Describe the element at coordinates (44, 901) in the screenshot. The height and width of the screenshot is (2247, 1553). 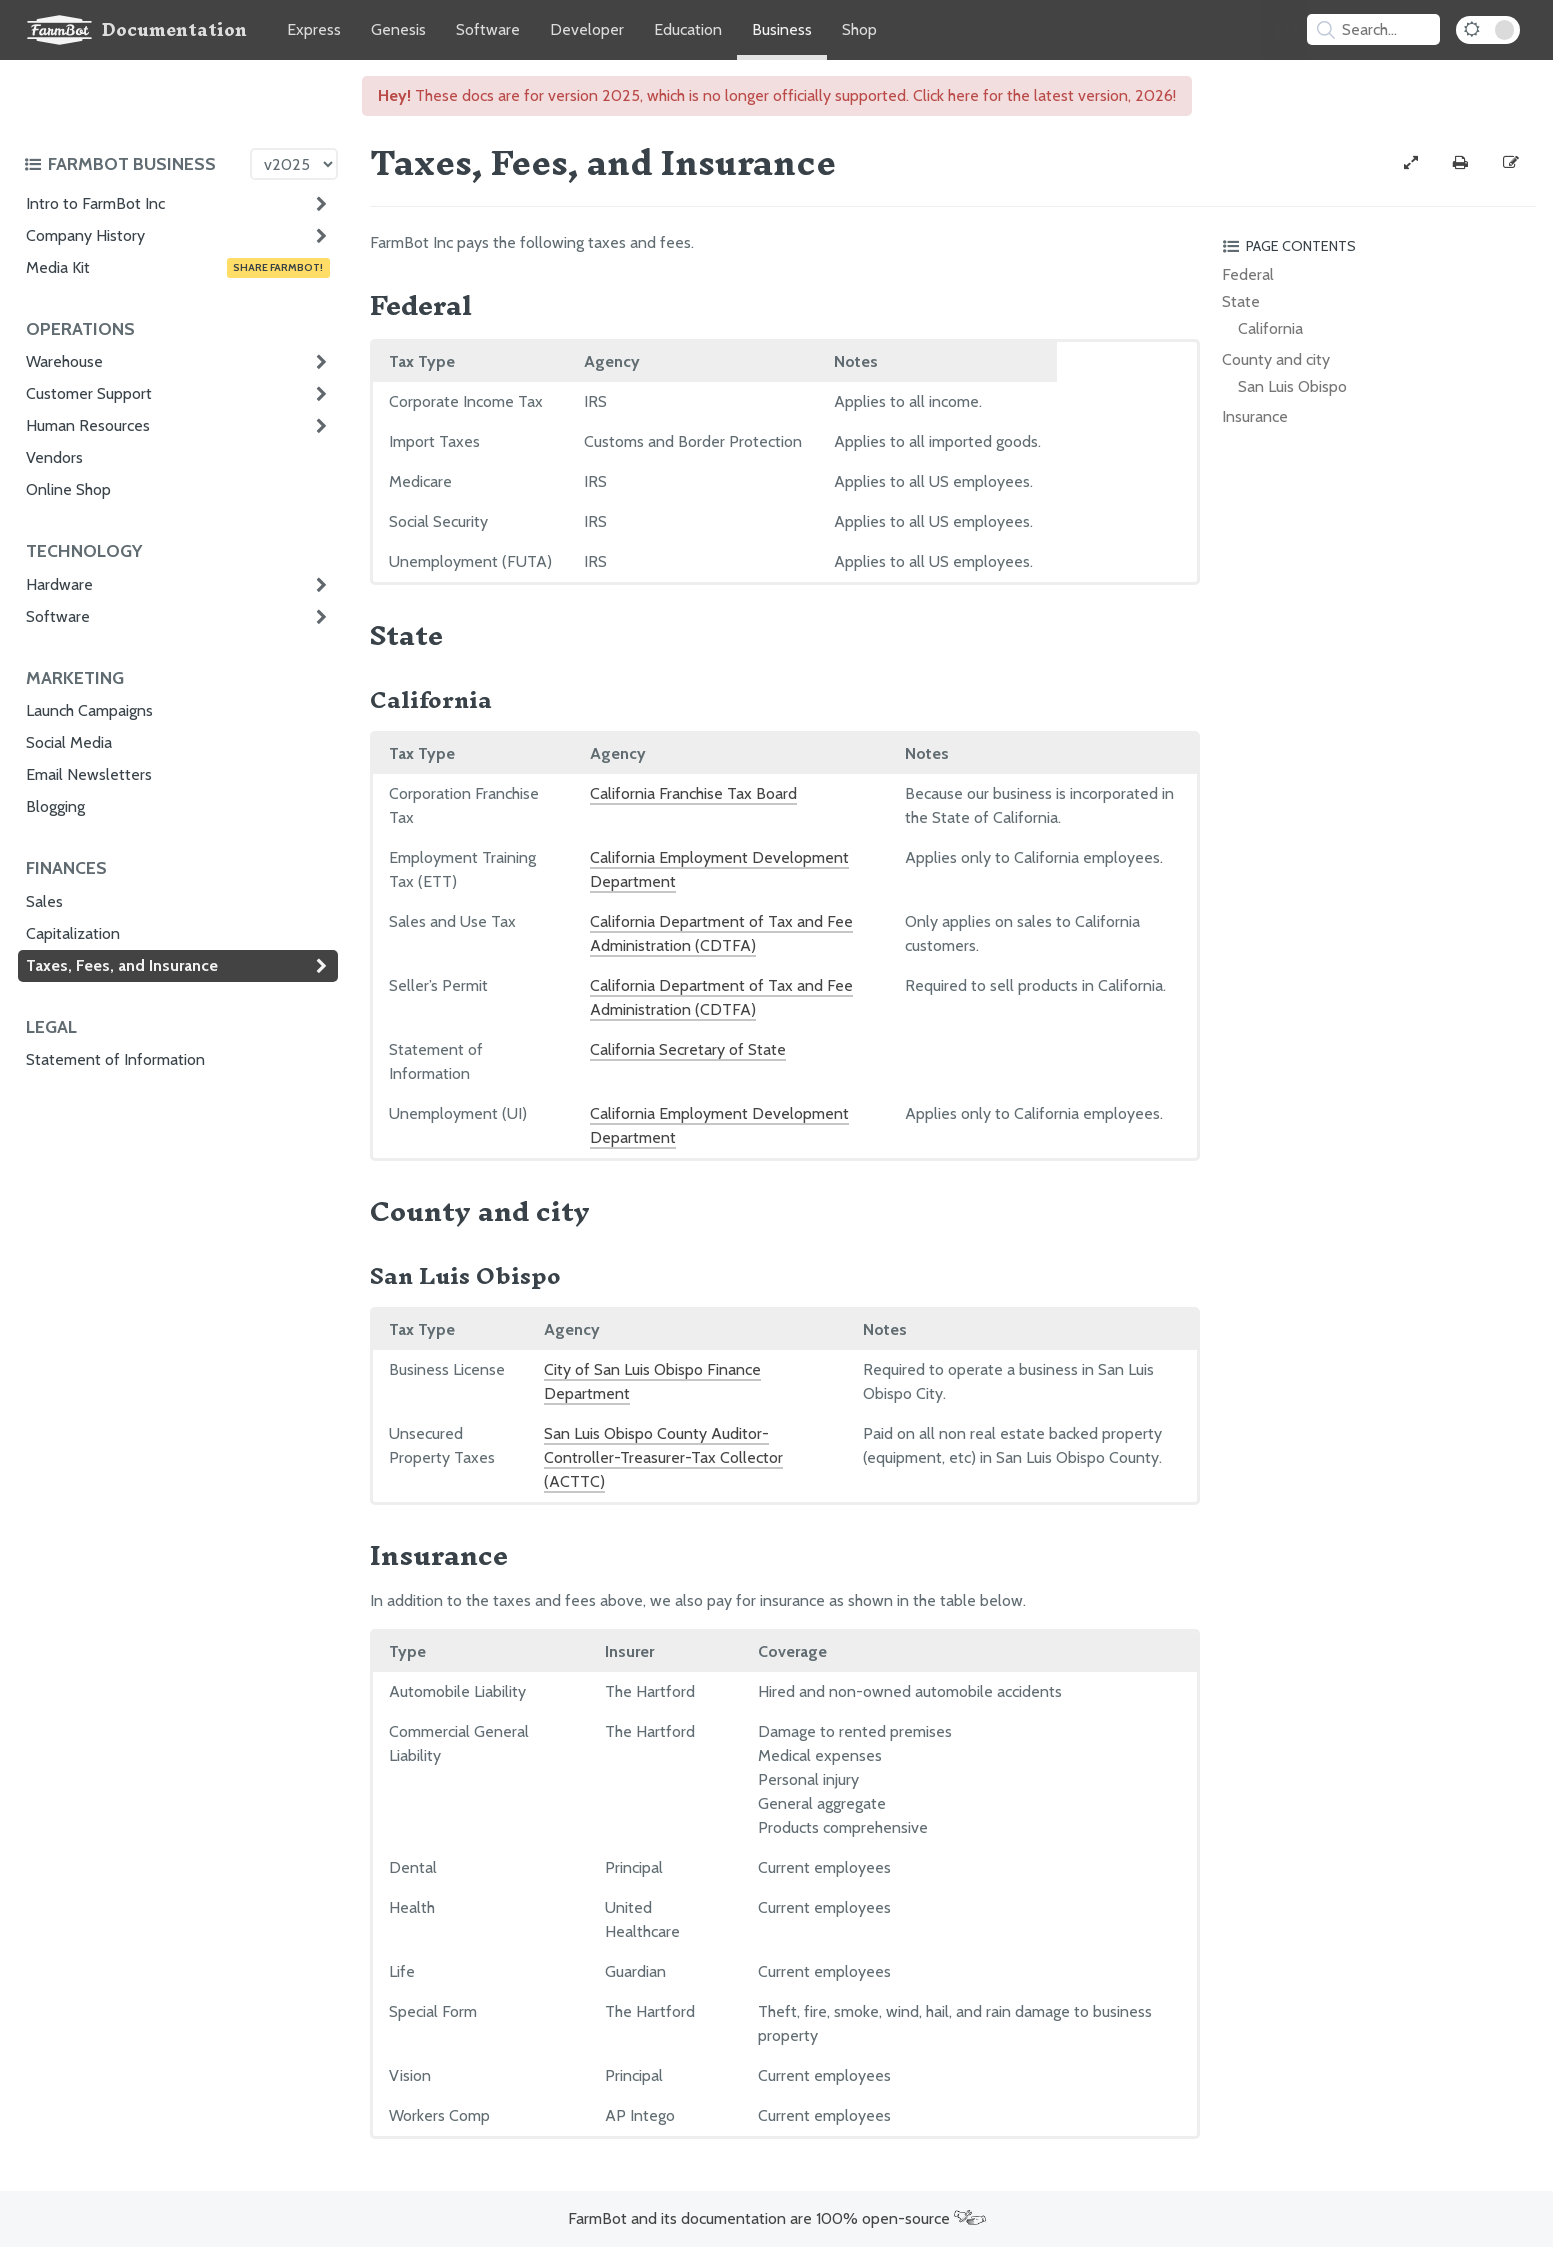
I see `Sales` at that location.